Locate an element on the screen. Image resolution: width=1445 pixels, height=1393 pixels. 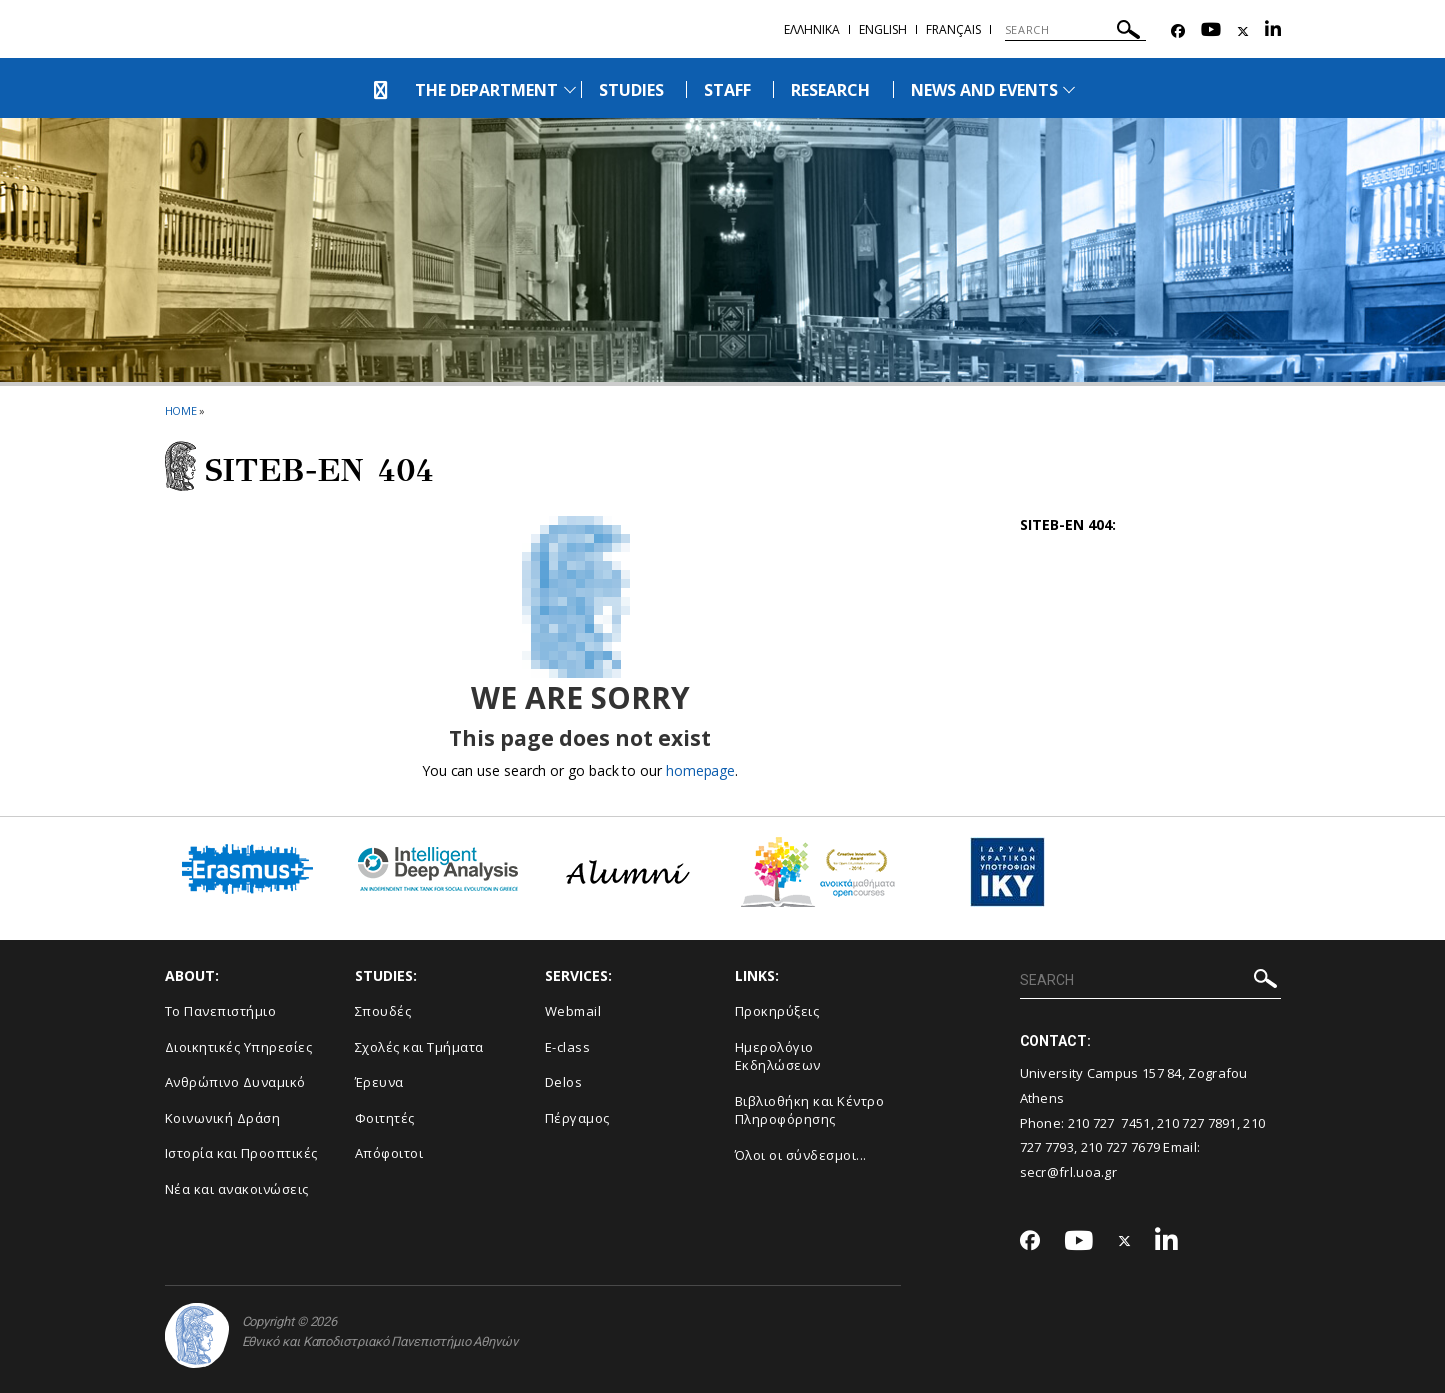
Delos is located at coordinates (564, 1082).